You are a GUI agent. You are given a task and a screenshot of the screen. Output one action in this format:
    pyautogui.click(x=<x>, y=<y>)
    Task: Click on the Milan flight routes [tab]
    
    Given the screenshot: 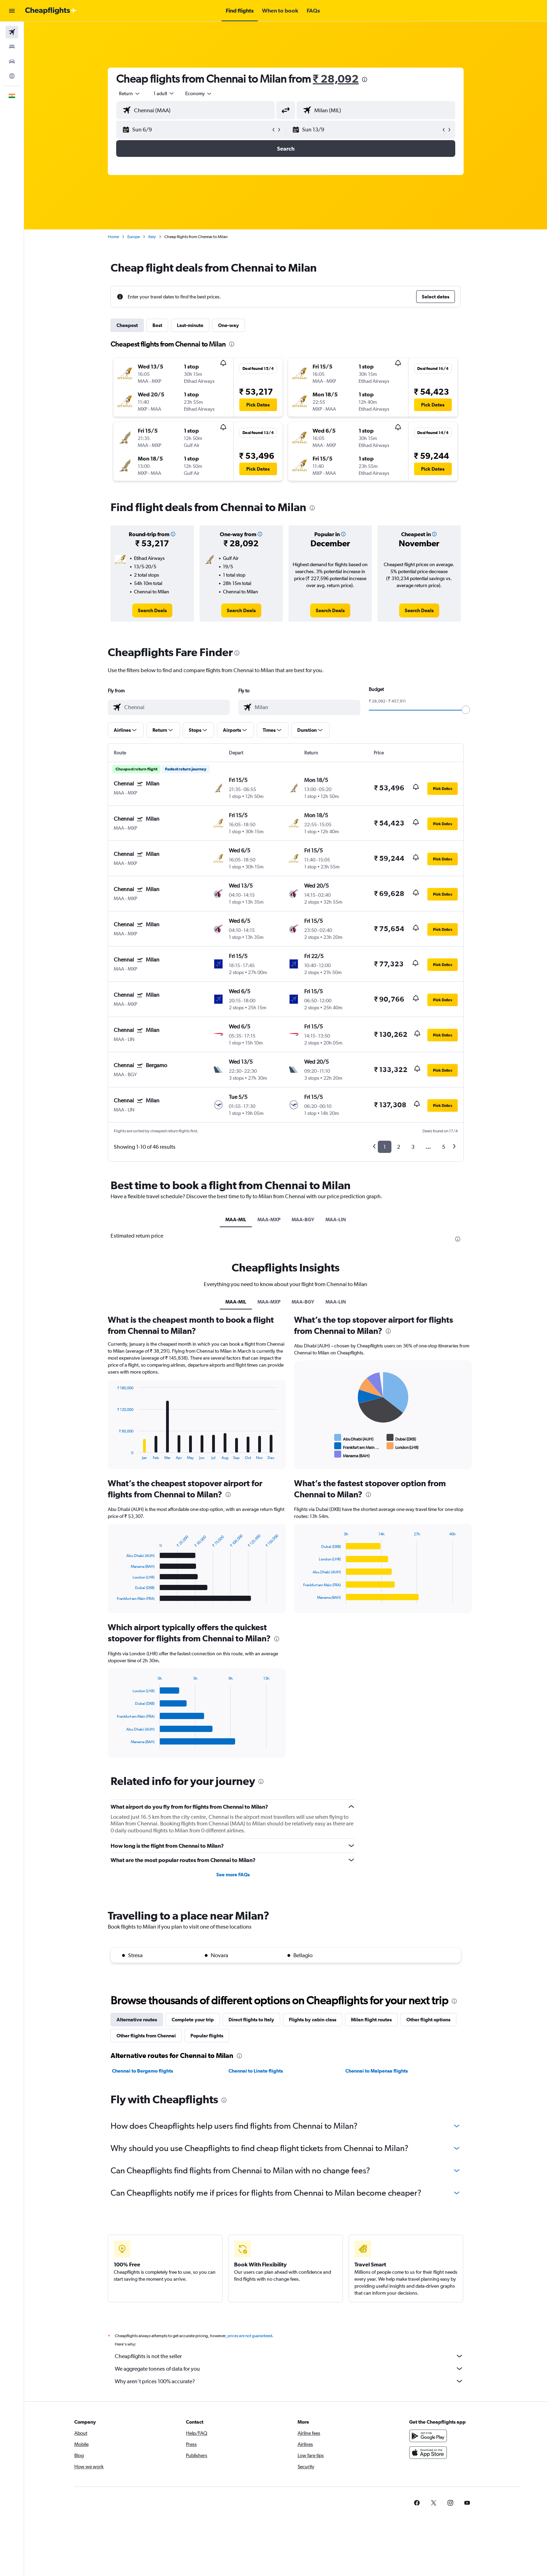 What is the action you would take?
    pyautogui.click(x=371, y=2019)
    